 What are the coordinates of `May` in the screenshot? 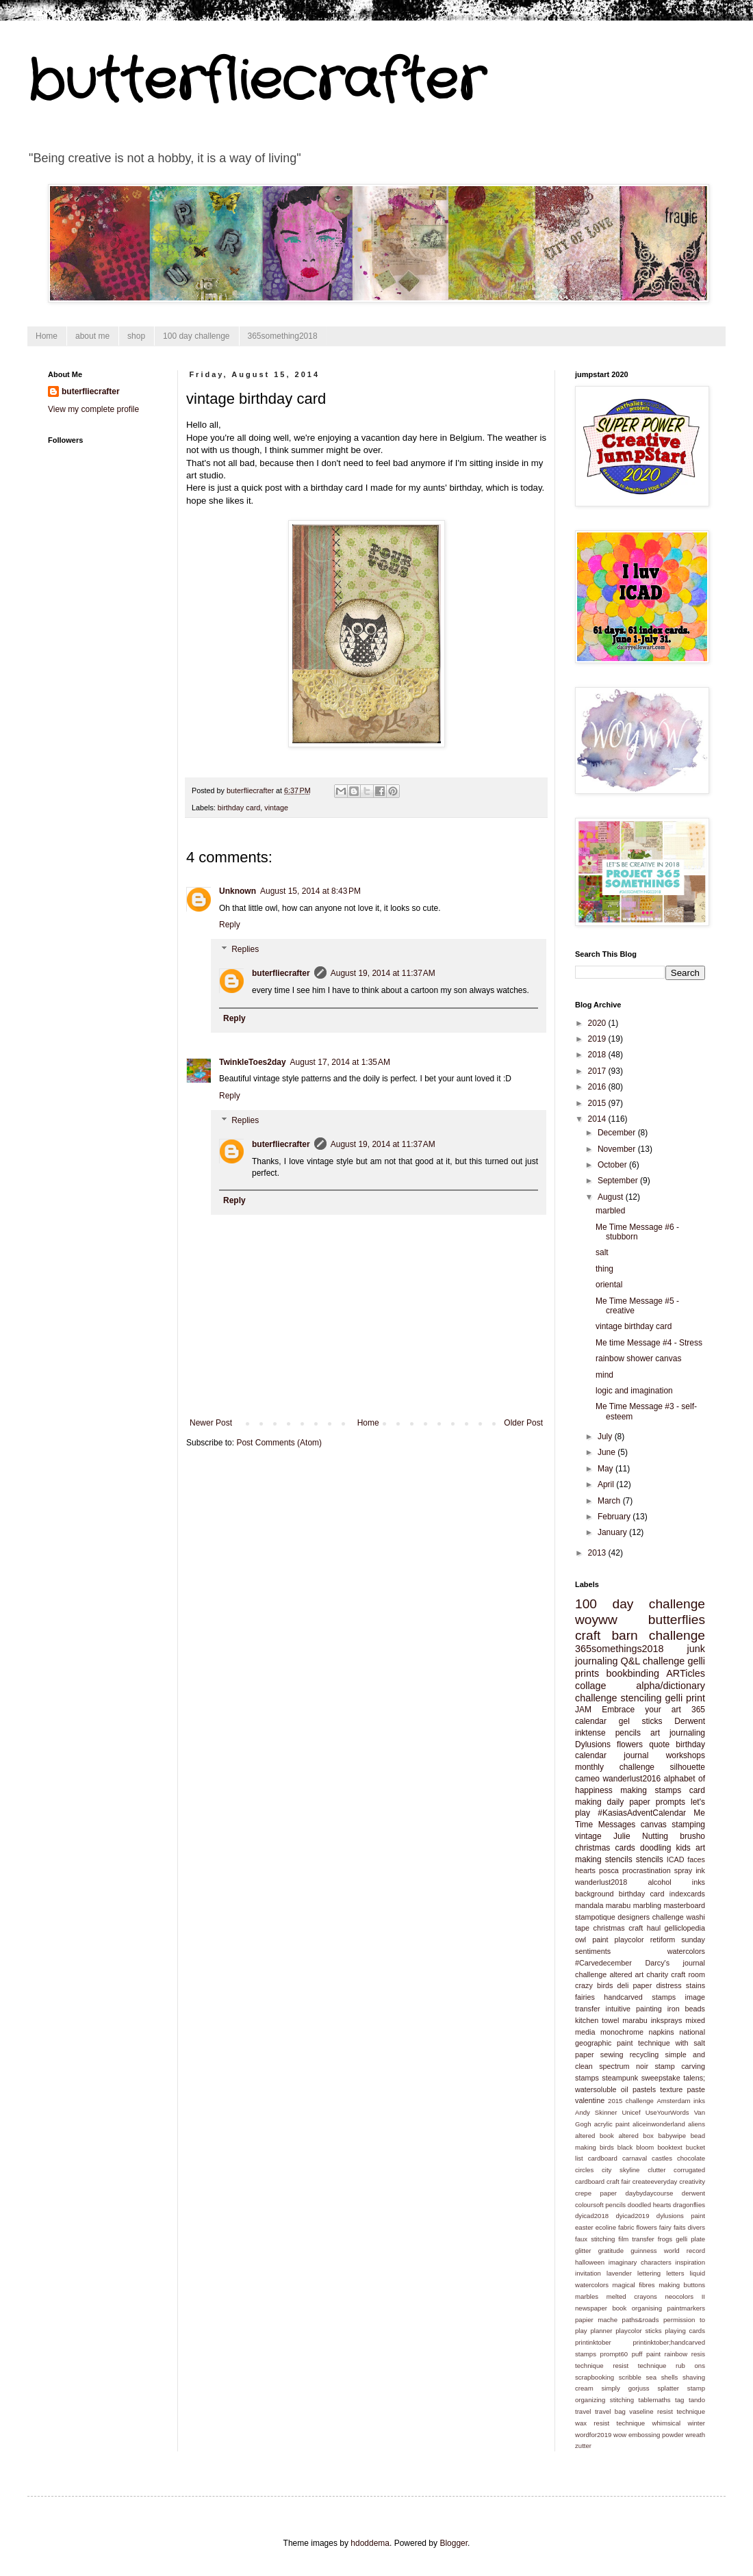 It's located at (606, 1468).